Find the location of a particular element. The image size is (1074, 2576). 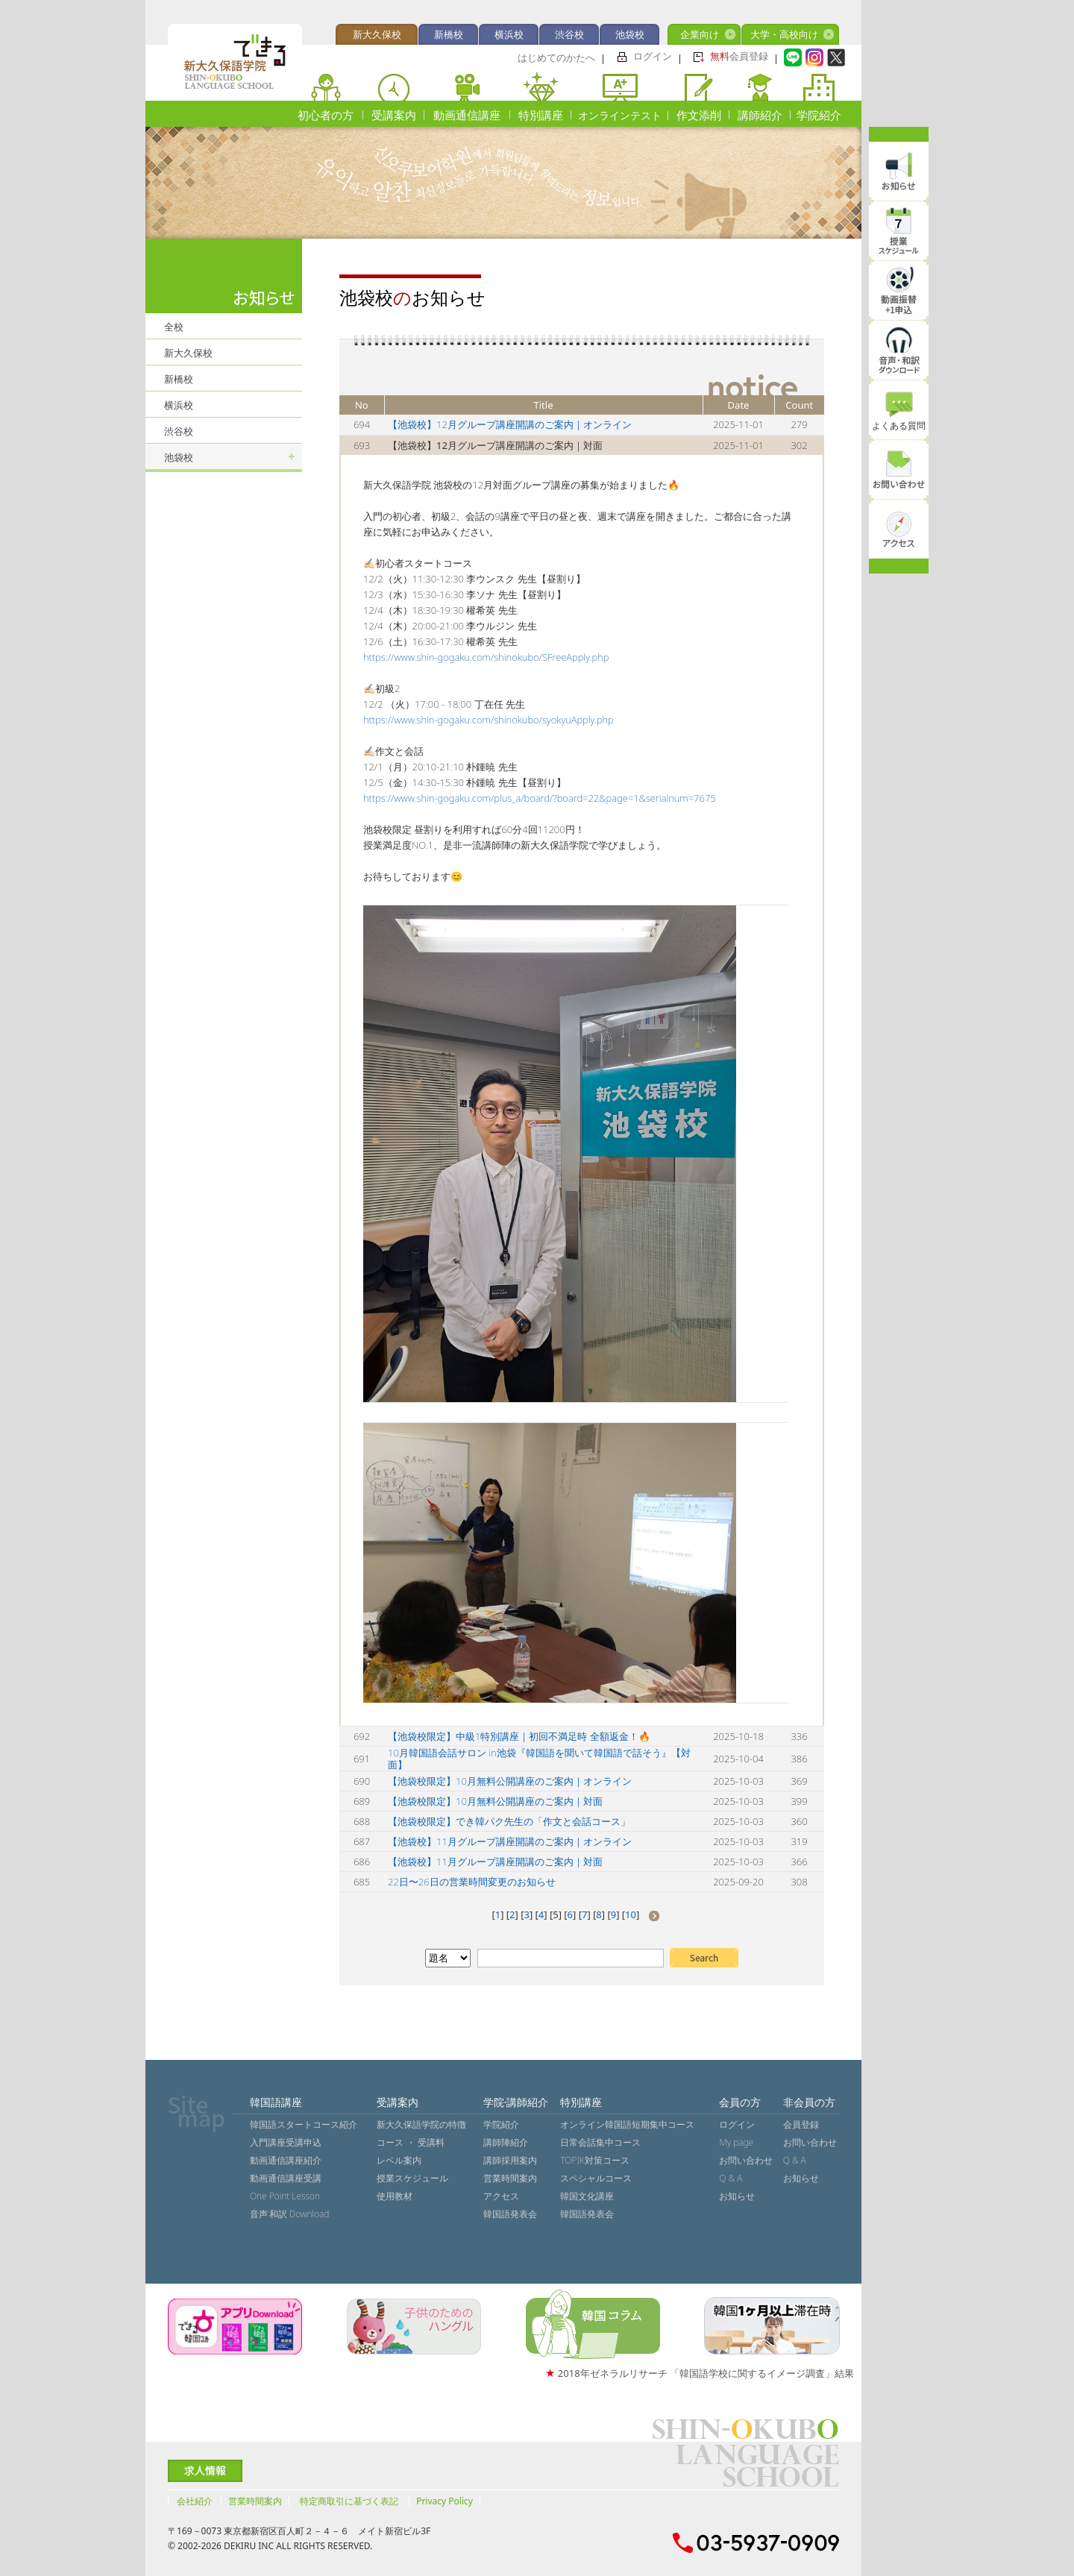

使用教材 is located at coordinates (394, 2196).